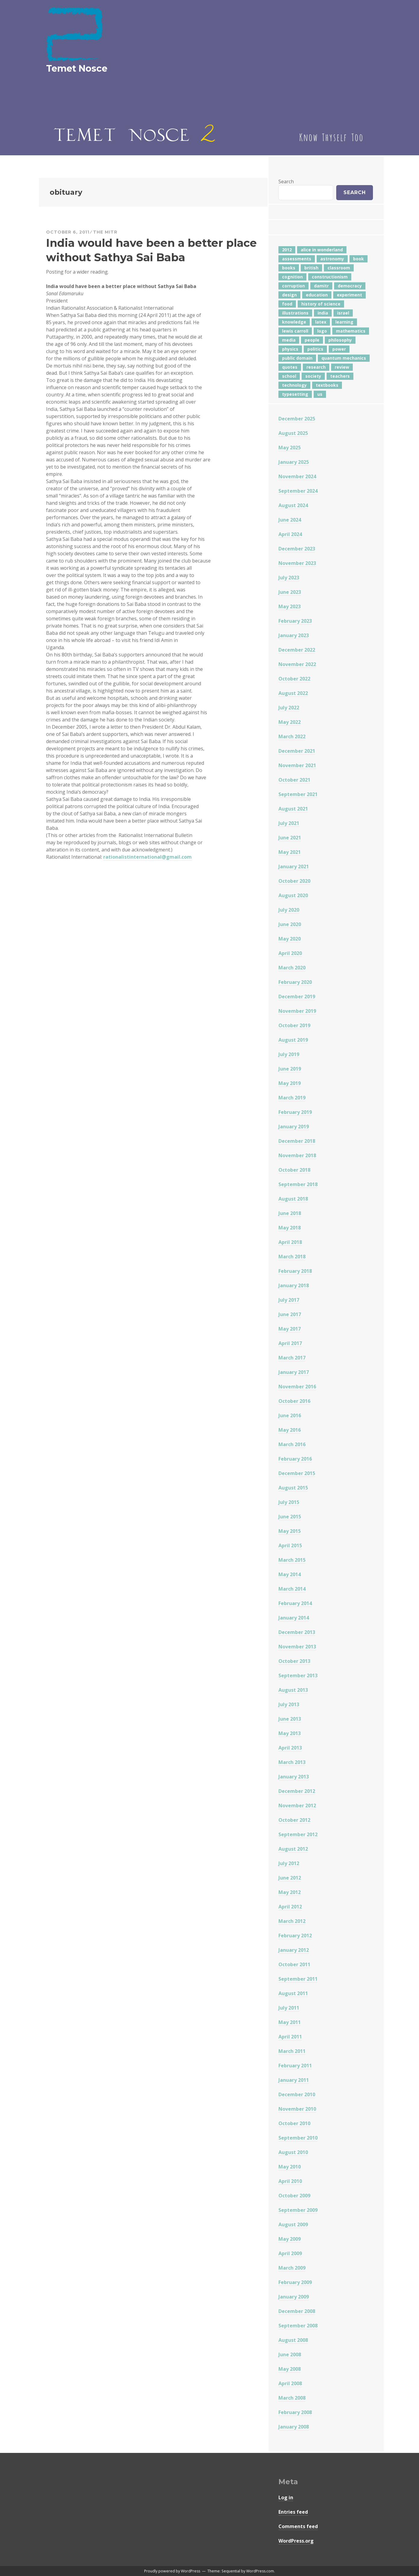 Image resolution: width=419 pixels, height=2576 pixels. Describe the element at coordinates (289, 1531) in the screenshot. I see `May 2015` at that location.